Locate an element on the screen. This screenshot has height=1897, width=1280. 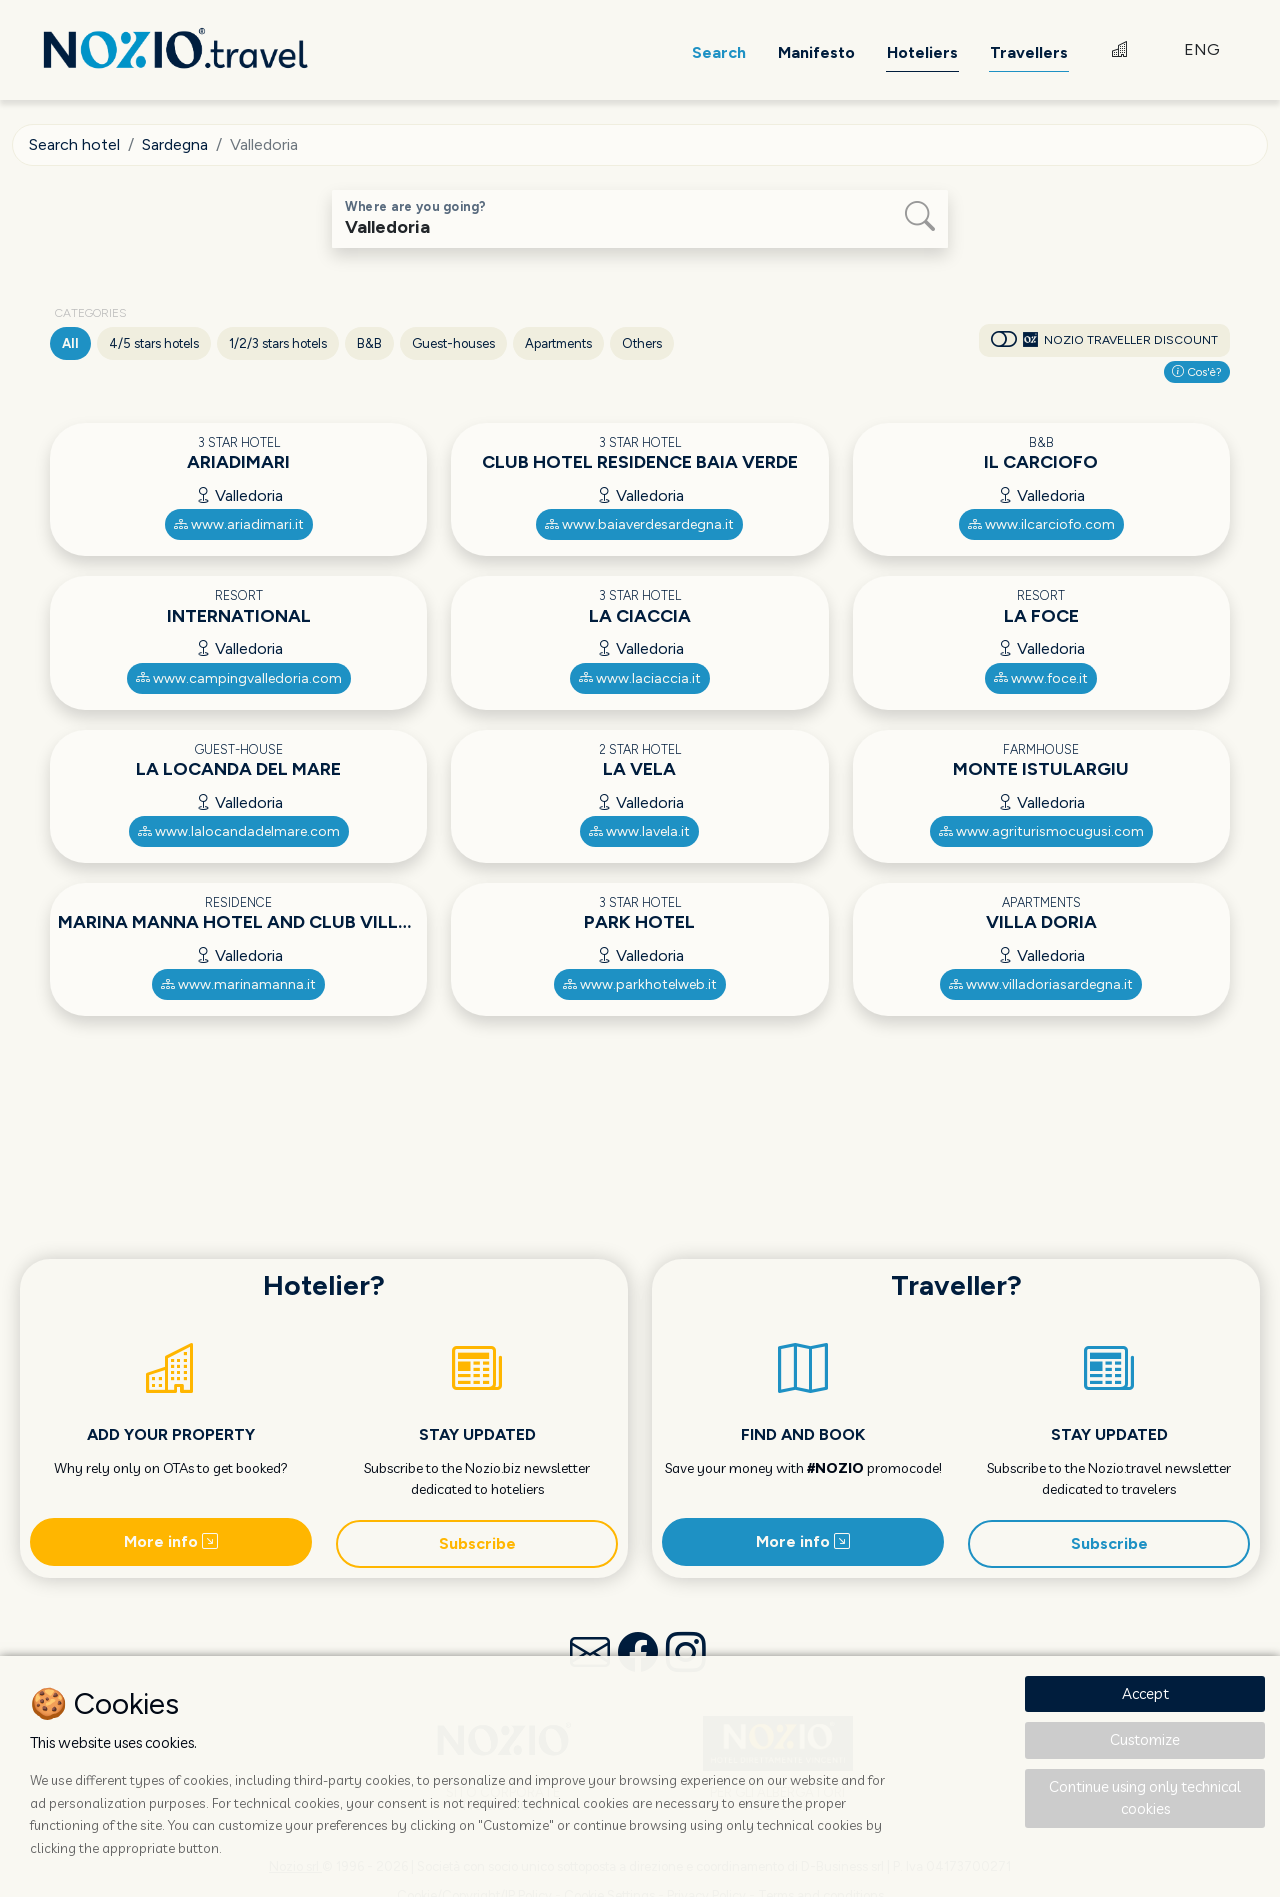
ENG is located at coordinates (1202, 49).